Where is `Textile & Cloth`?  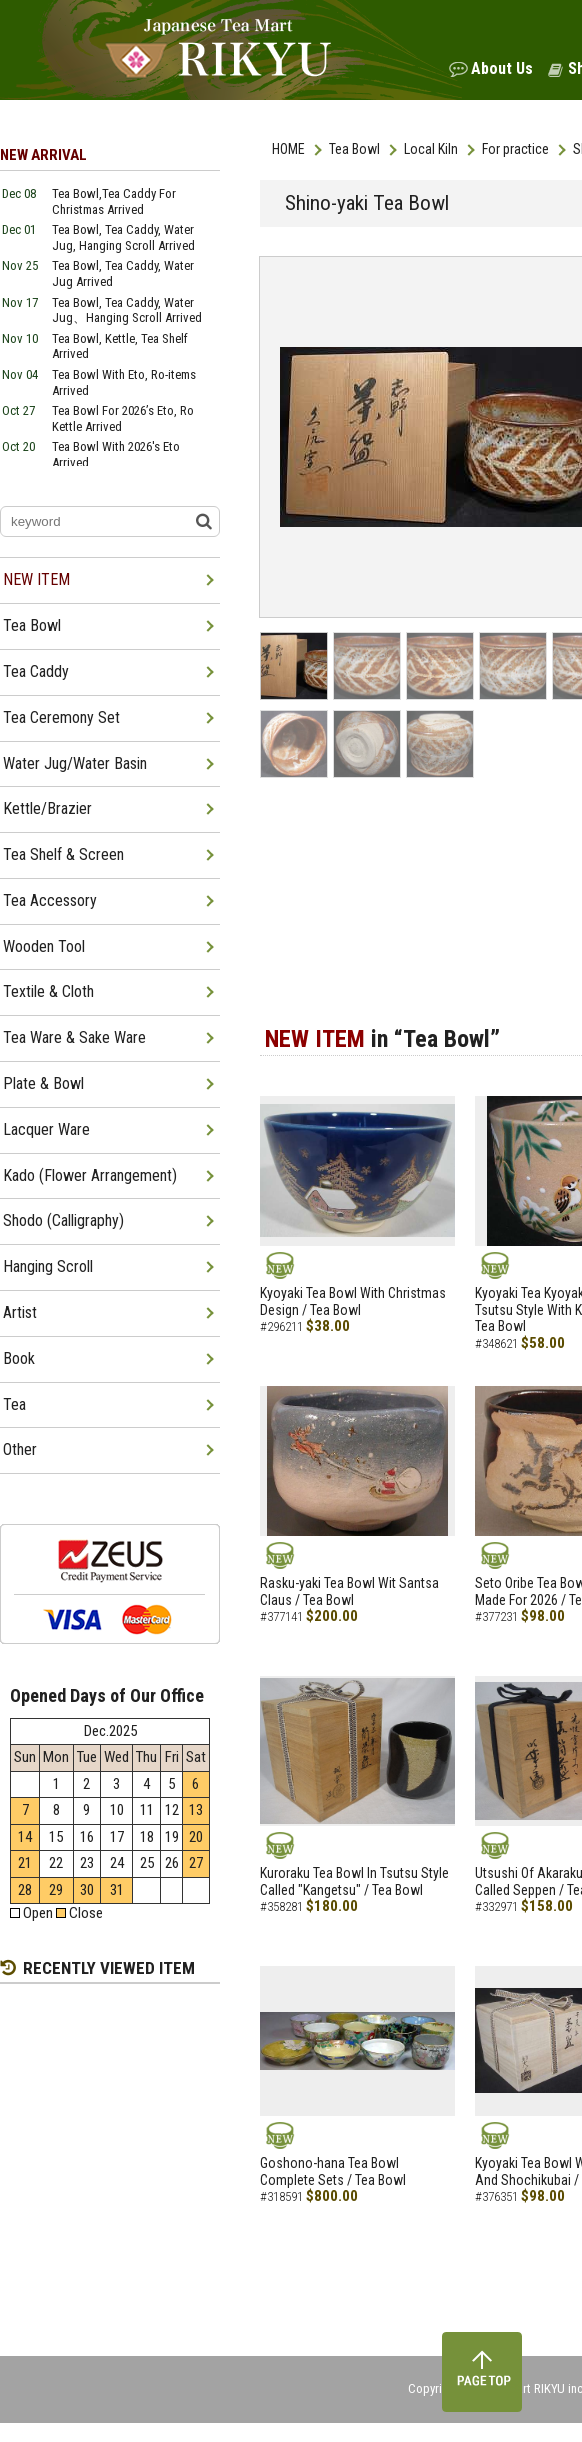
Textile & Cloth is located at coordinates (48, 991).